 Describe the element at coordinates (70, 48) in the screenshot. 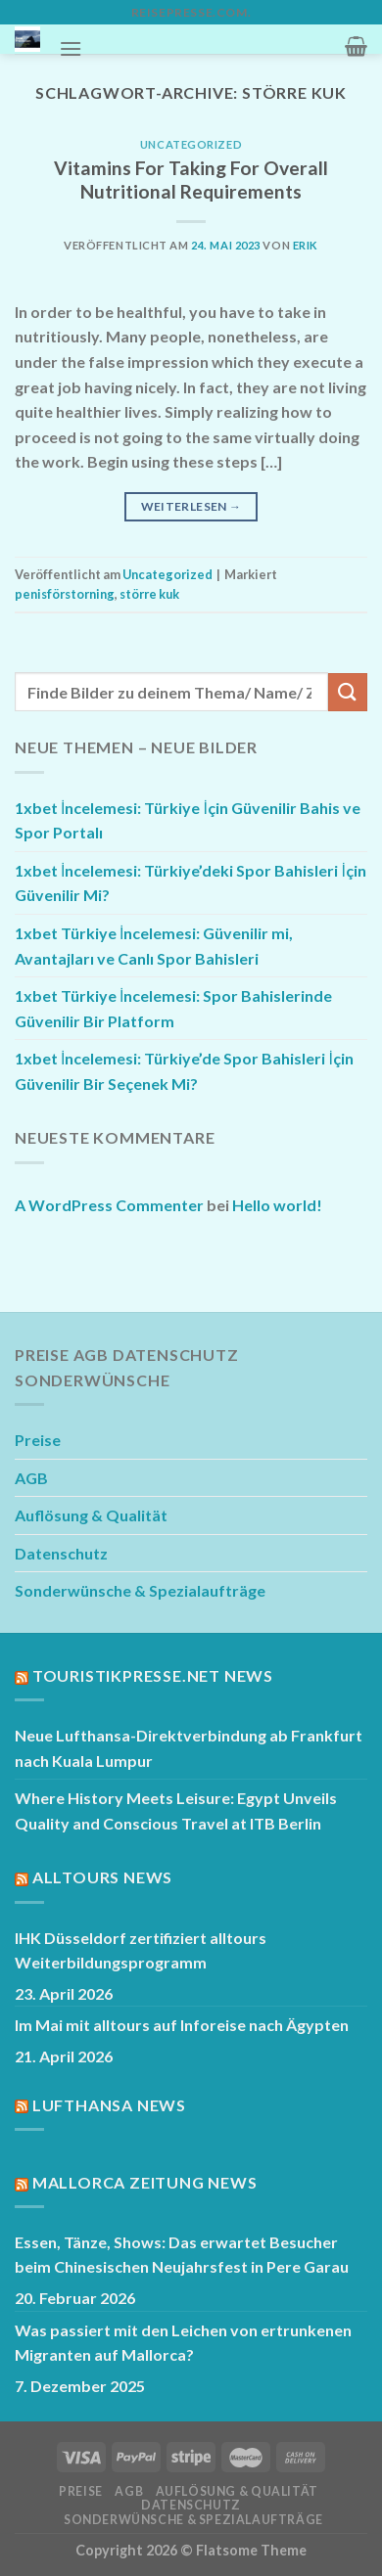

I see `[Menü]` at that location.